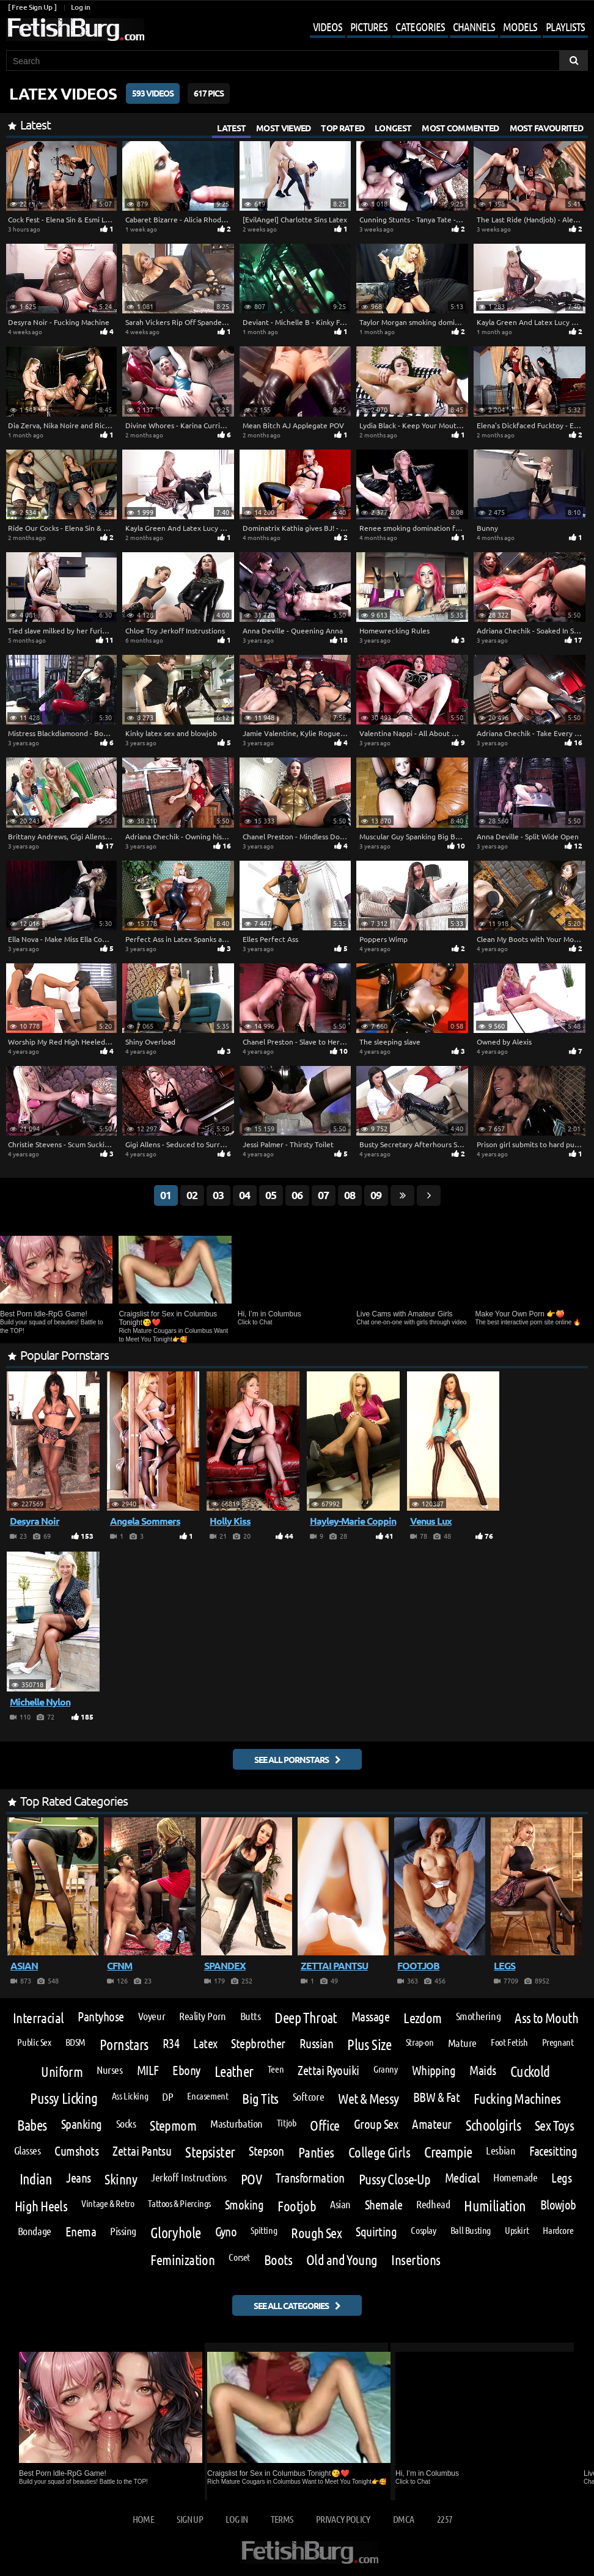 This screenshot has width=594, height=2576. Describe the element at coordinates (420, 27) in the screenshot. I see `Categories` at that location.